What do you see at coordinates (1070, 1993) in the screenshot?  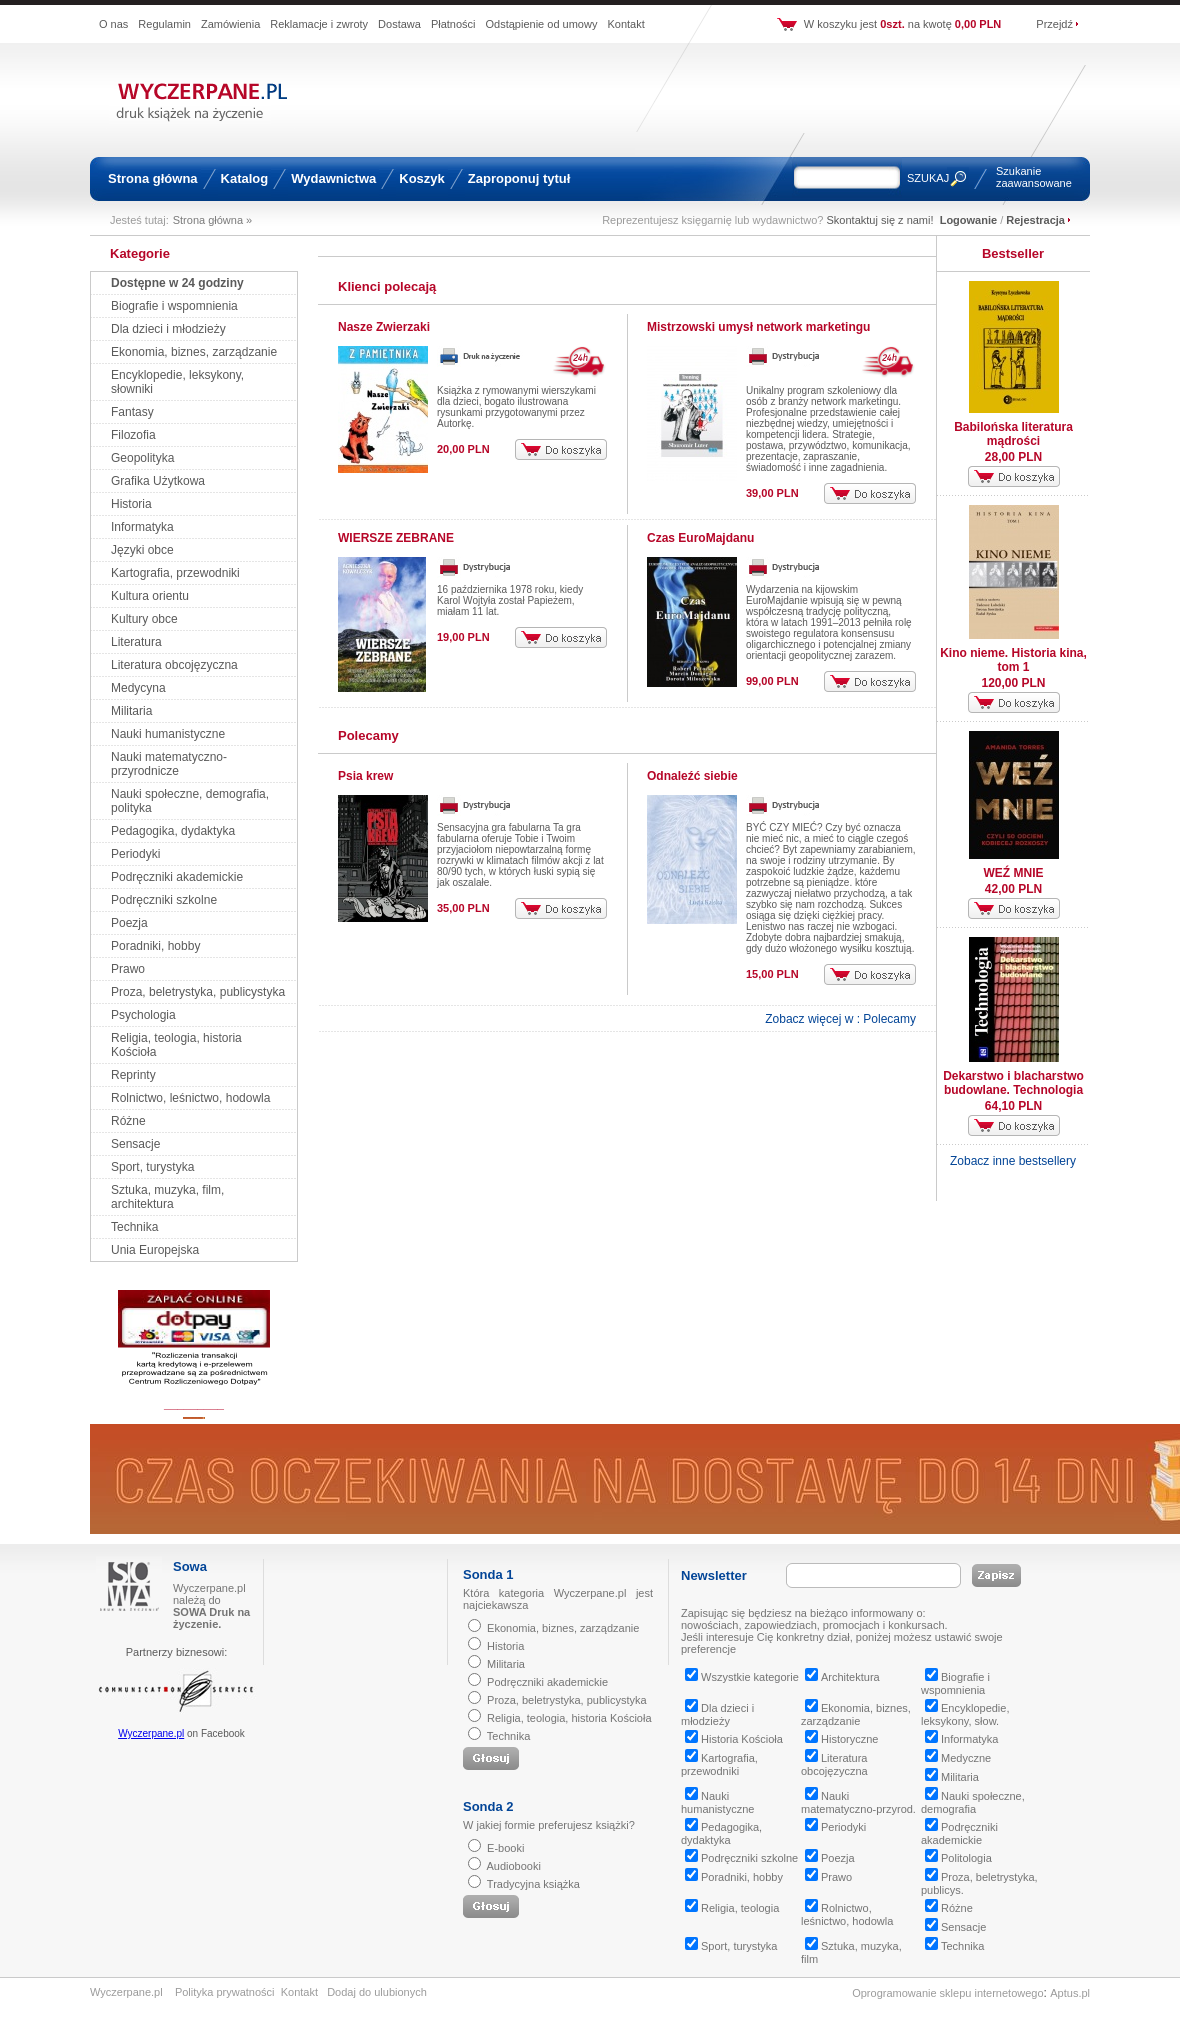 I see `Aptus.pl` at bounding box center [1070, 1993].